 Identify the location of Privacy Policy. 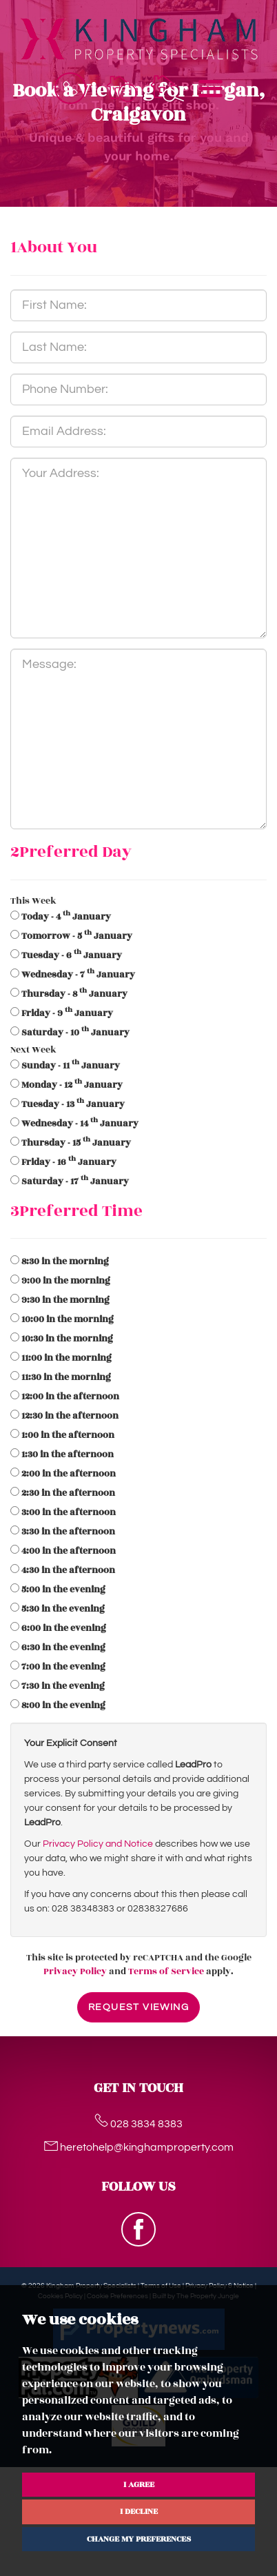
(75, 1971).